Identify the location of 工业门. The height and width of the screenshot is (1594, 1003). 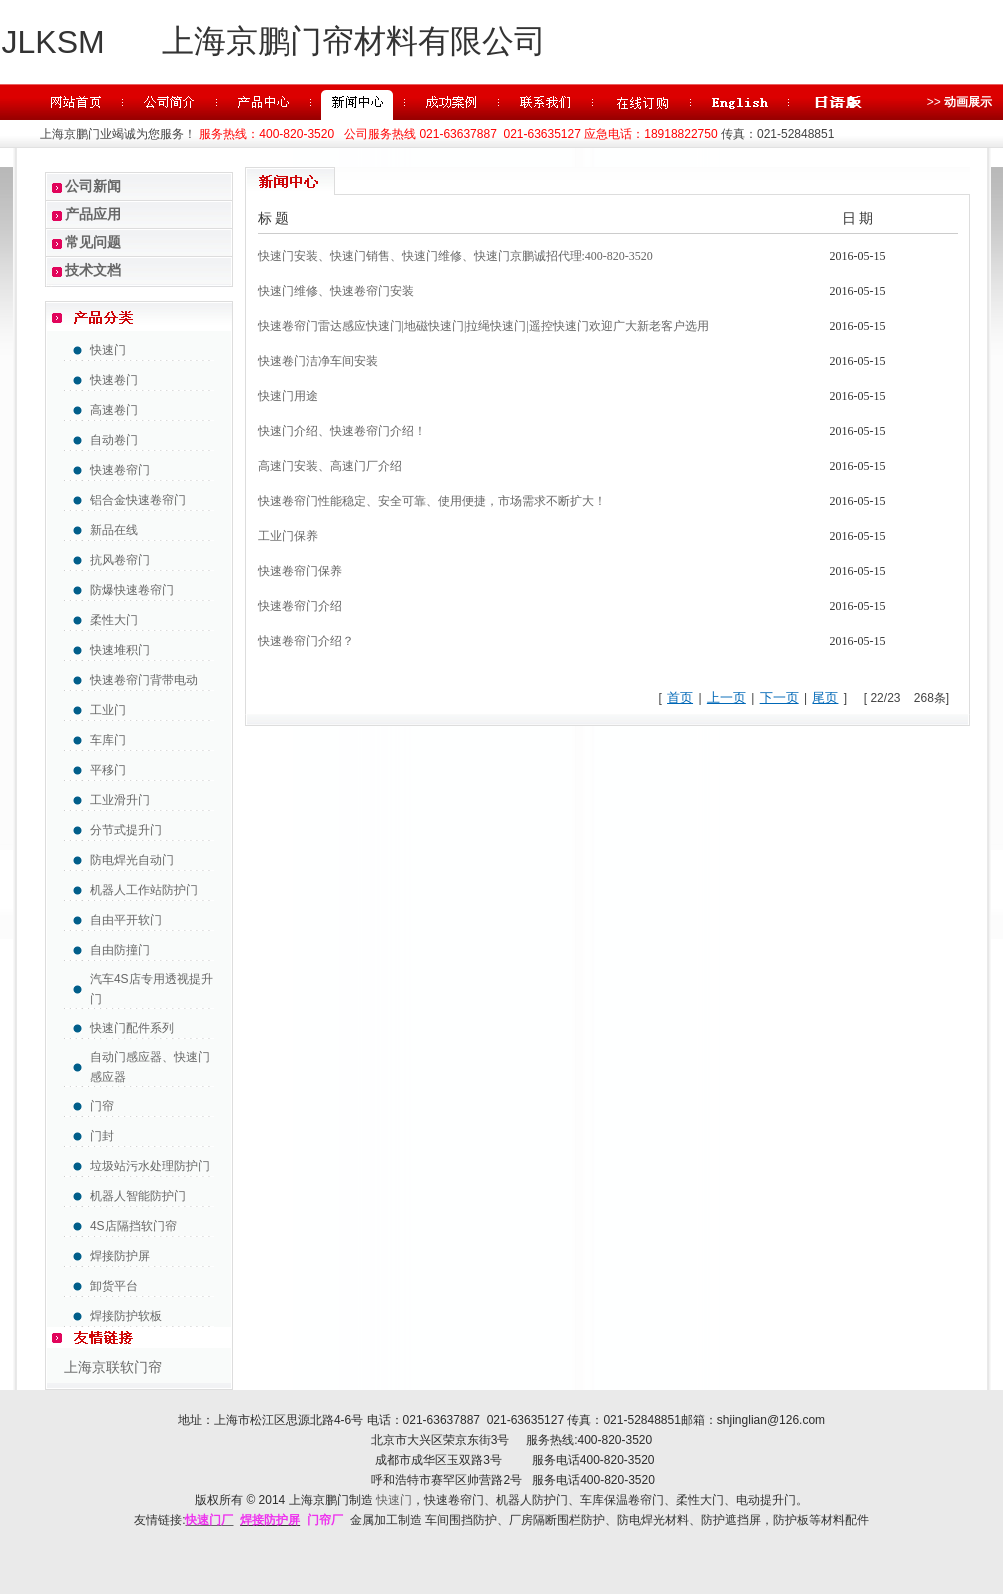
(108, 710).